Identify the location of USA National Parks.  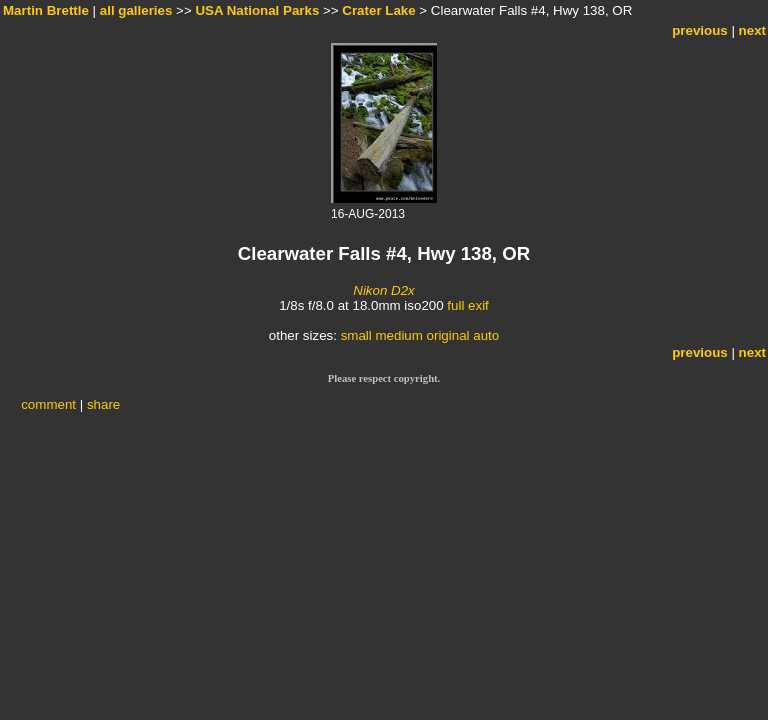
(257, 10).